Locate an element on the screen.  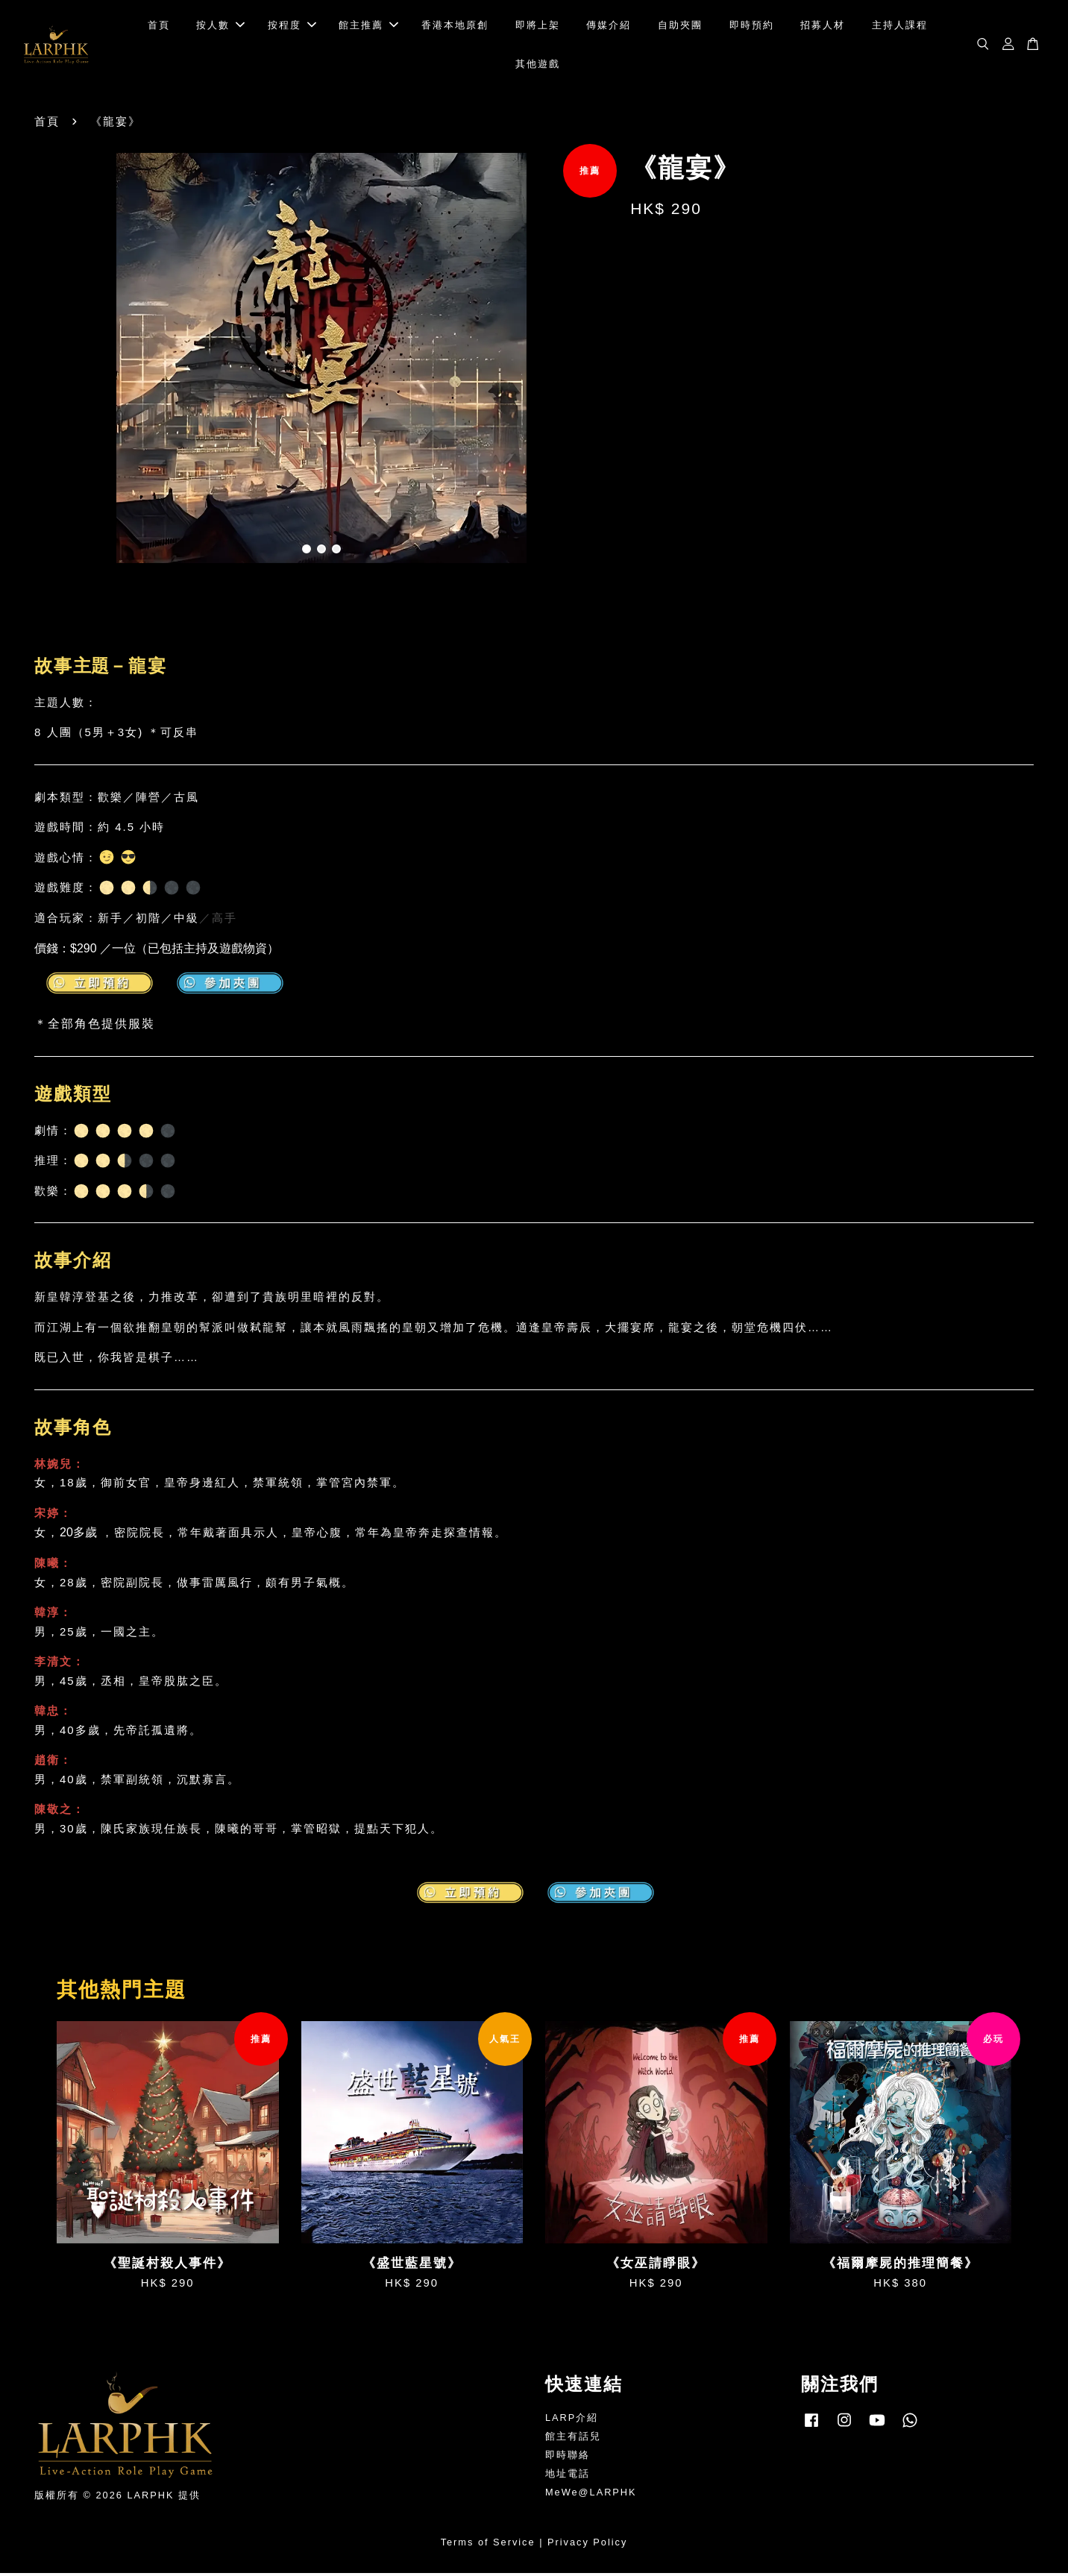
其他遊戲 is located at coordinates (537, 65).